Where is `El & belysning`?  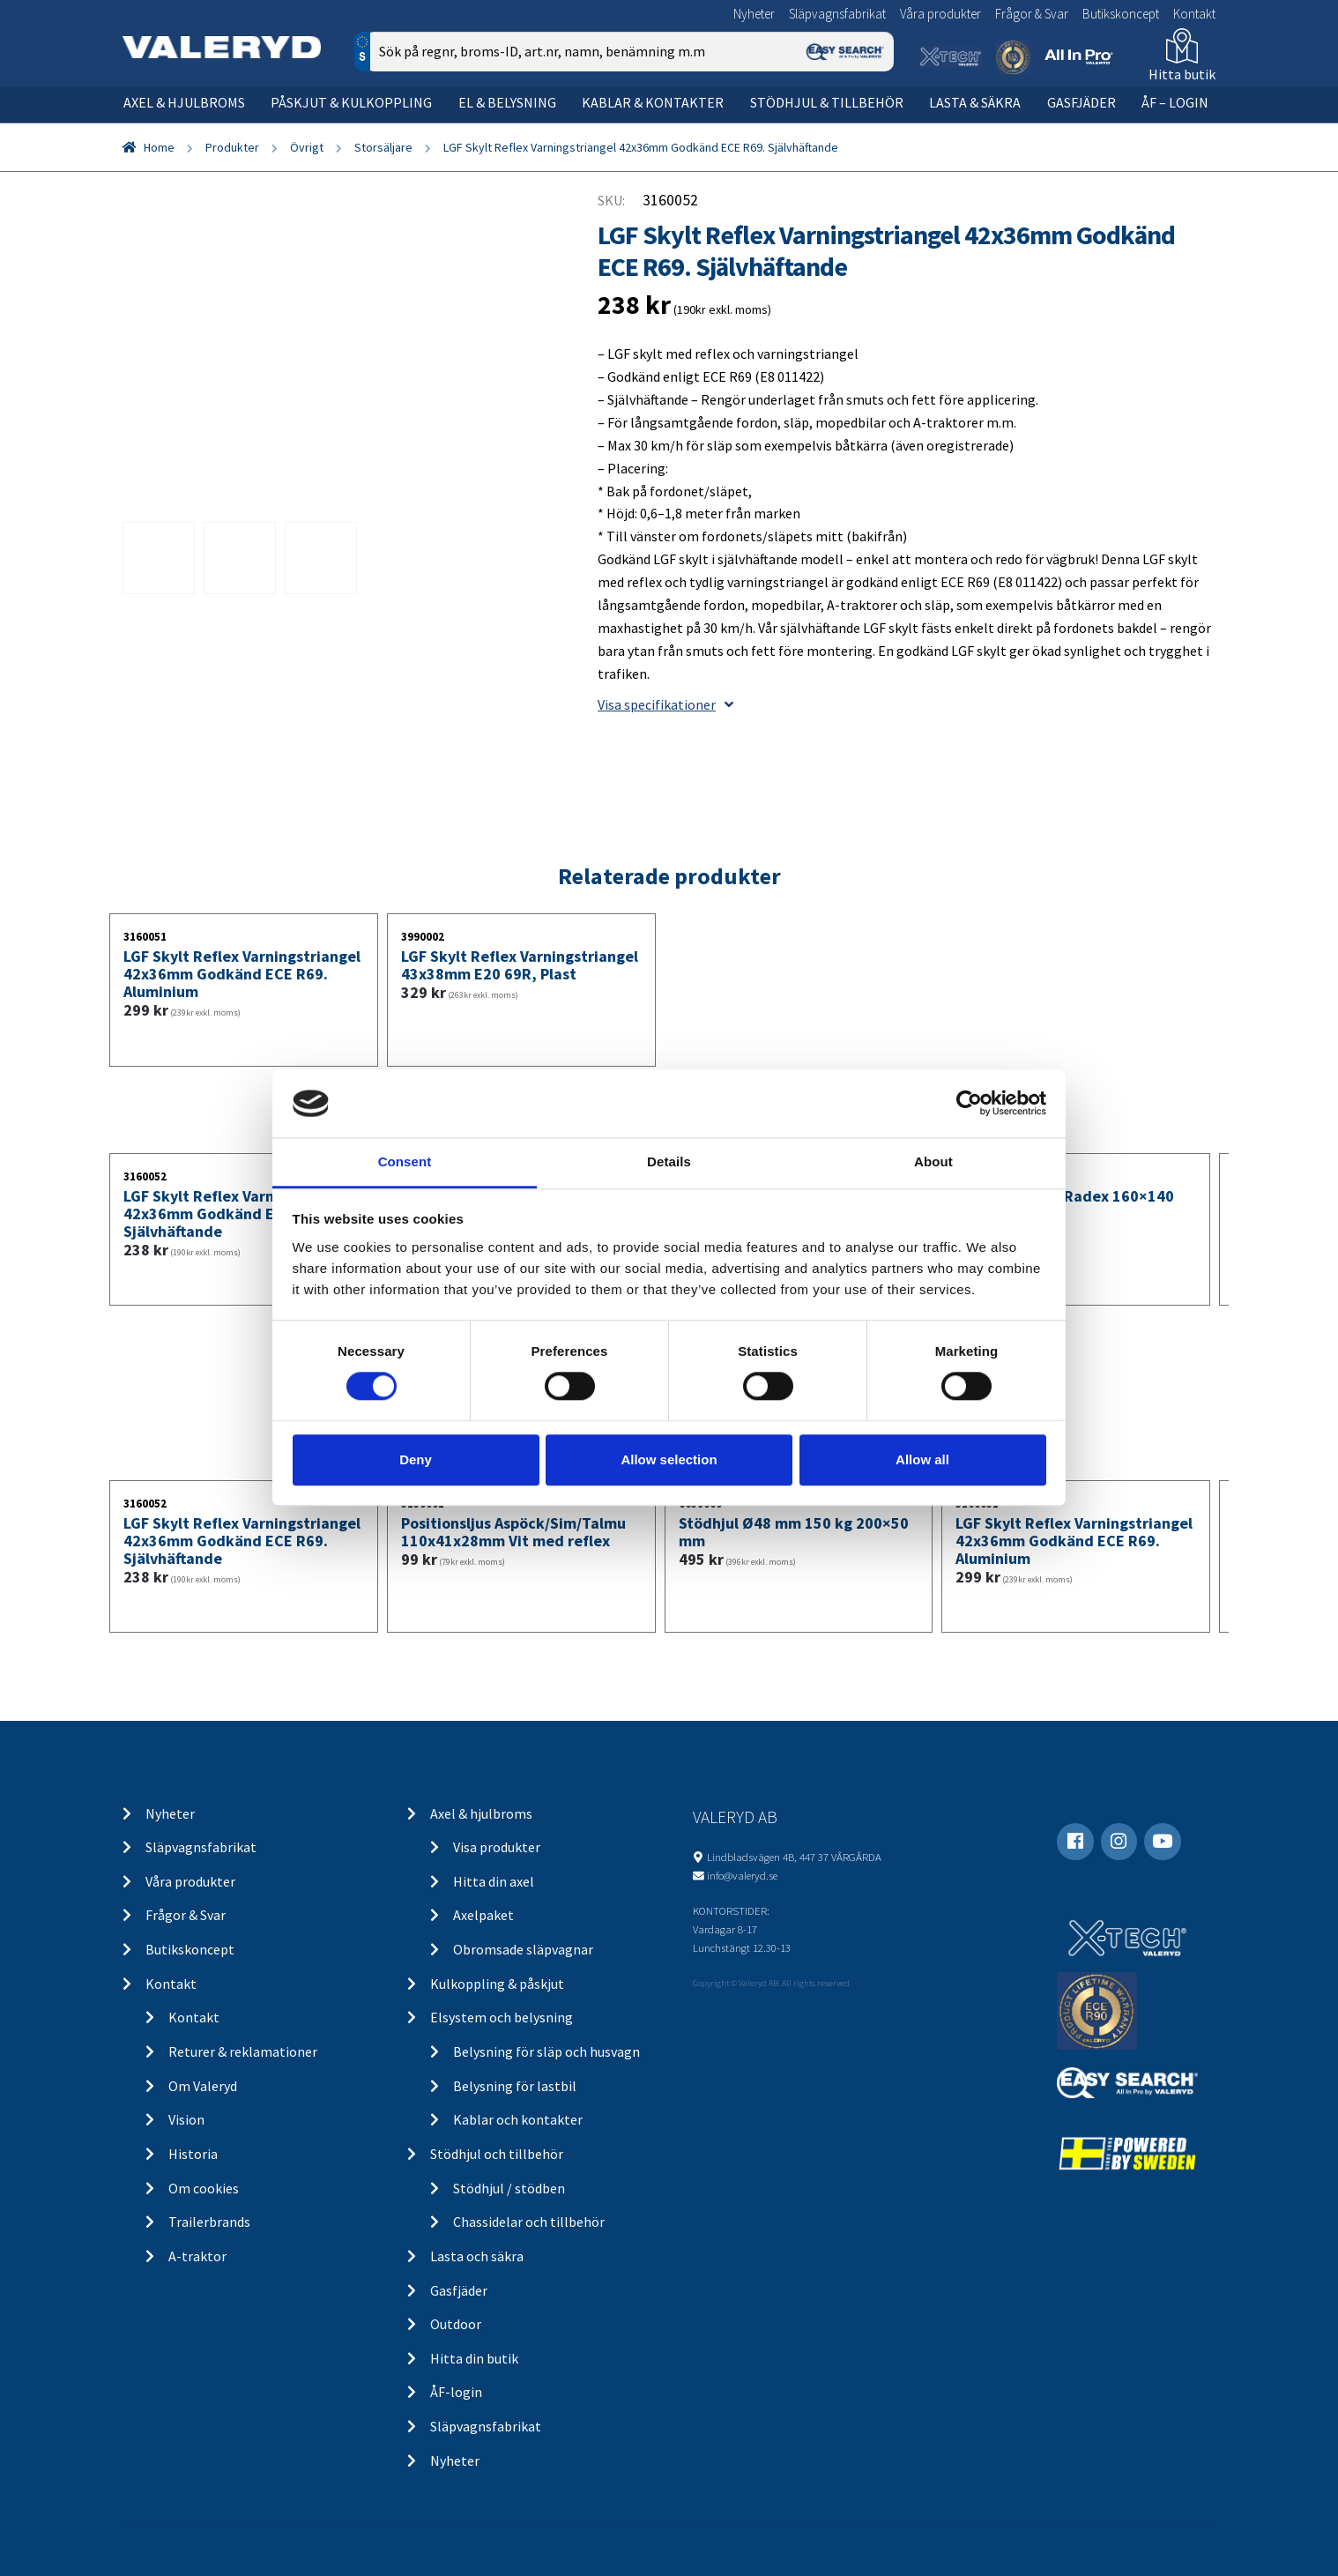
El & belysning is located at coordinates (507, 102).